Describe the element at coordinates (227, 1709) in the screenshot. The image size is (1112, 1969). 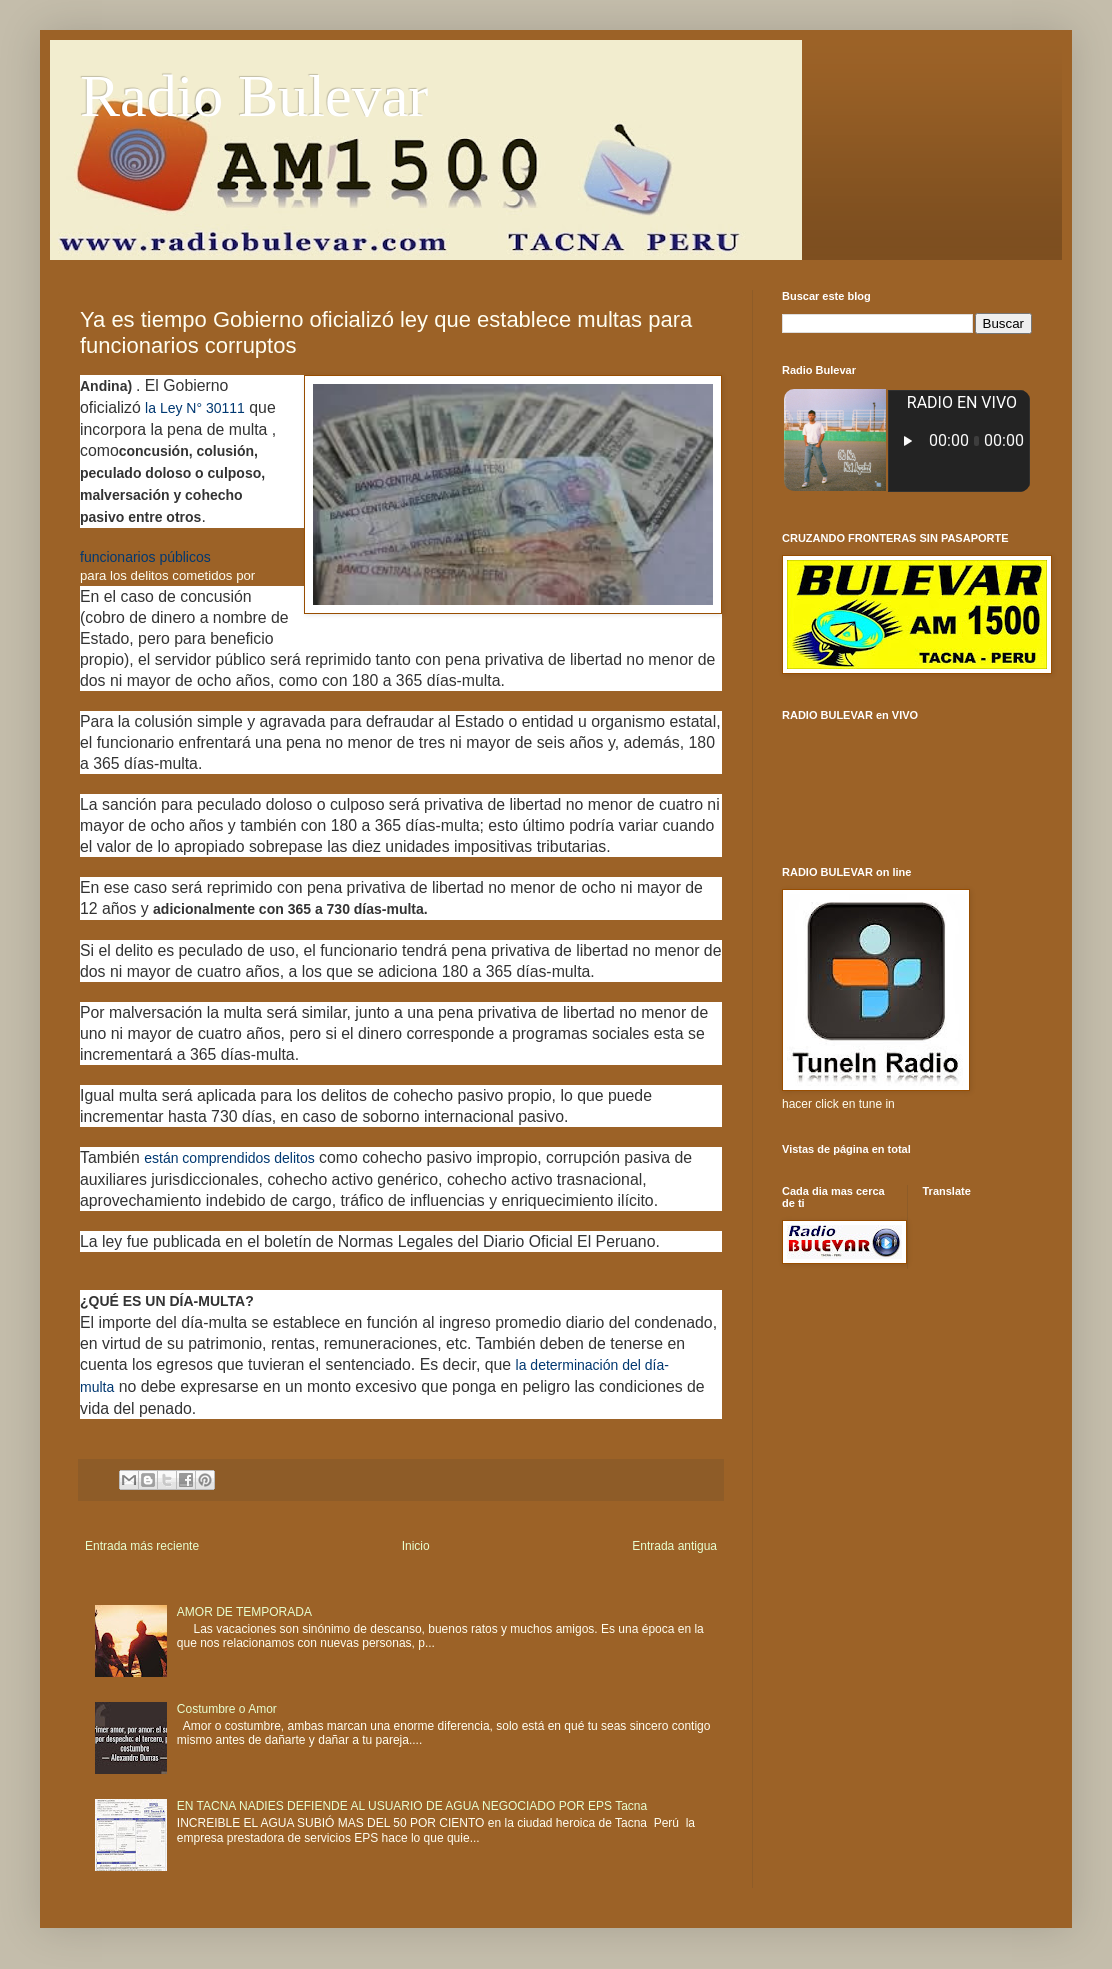
I see `Costumbre o Amor` at that location.